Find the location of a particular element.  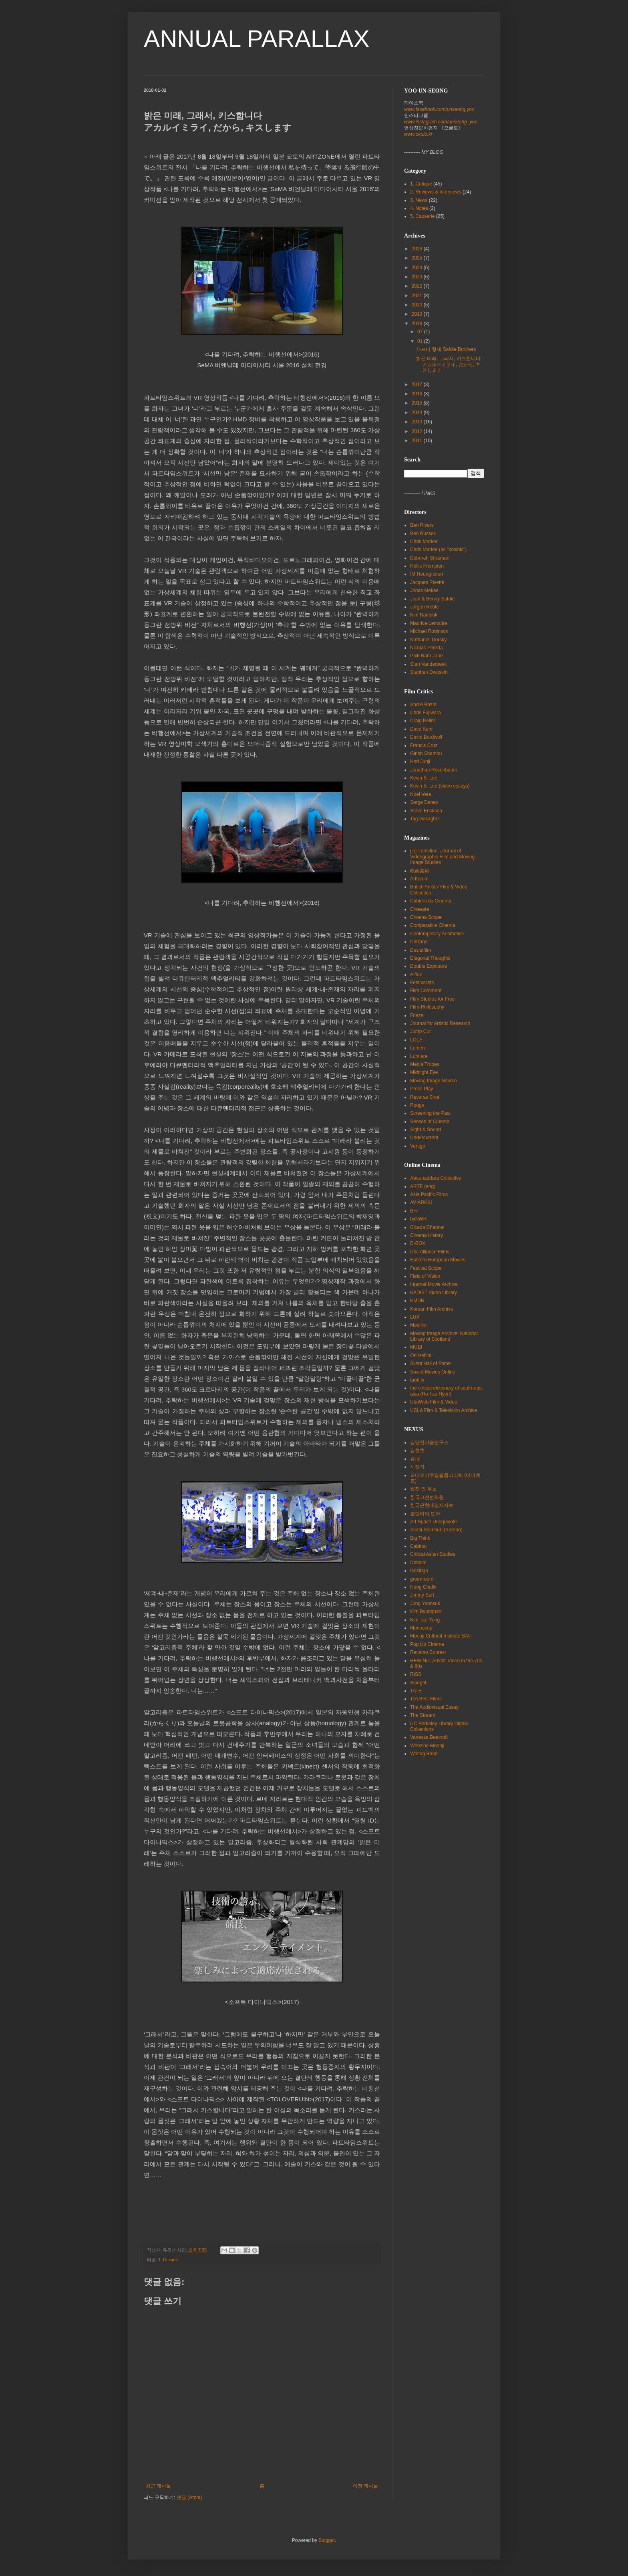

www.instagram.com/unseong_yoo is located at coordinates (440, 122).